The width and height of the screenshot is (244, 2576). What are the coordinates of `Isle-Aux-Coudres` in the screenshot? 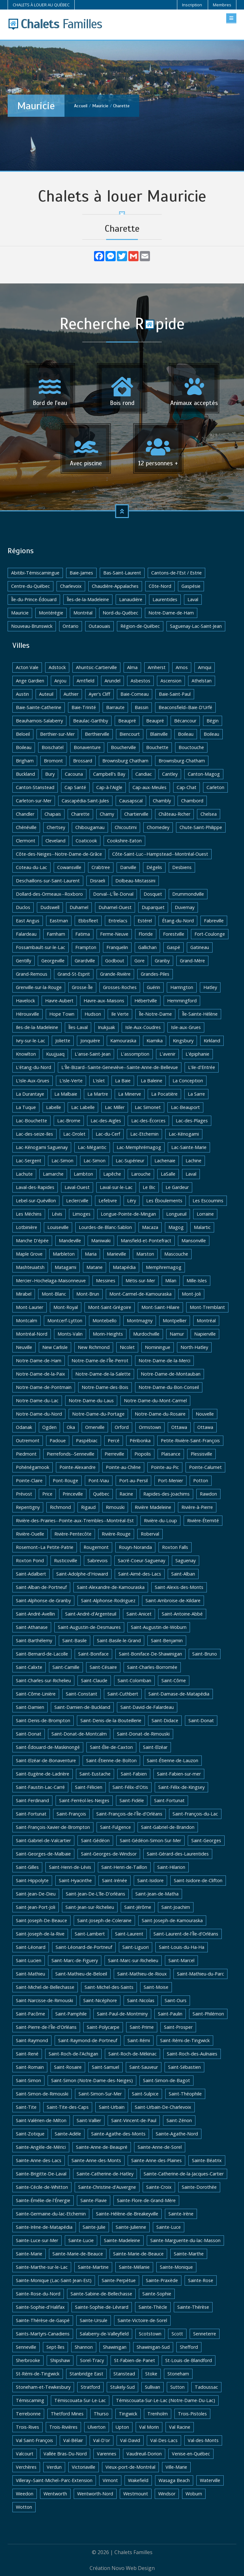 It's located at (143, 1027).